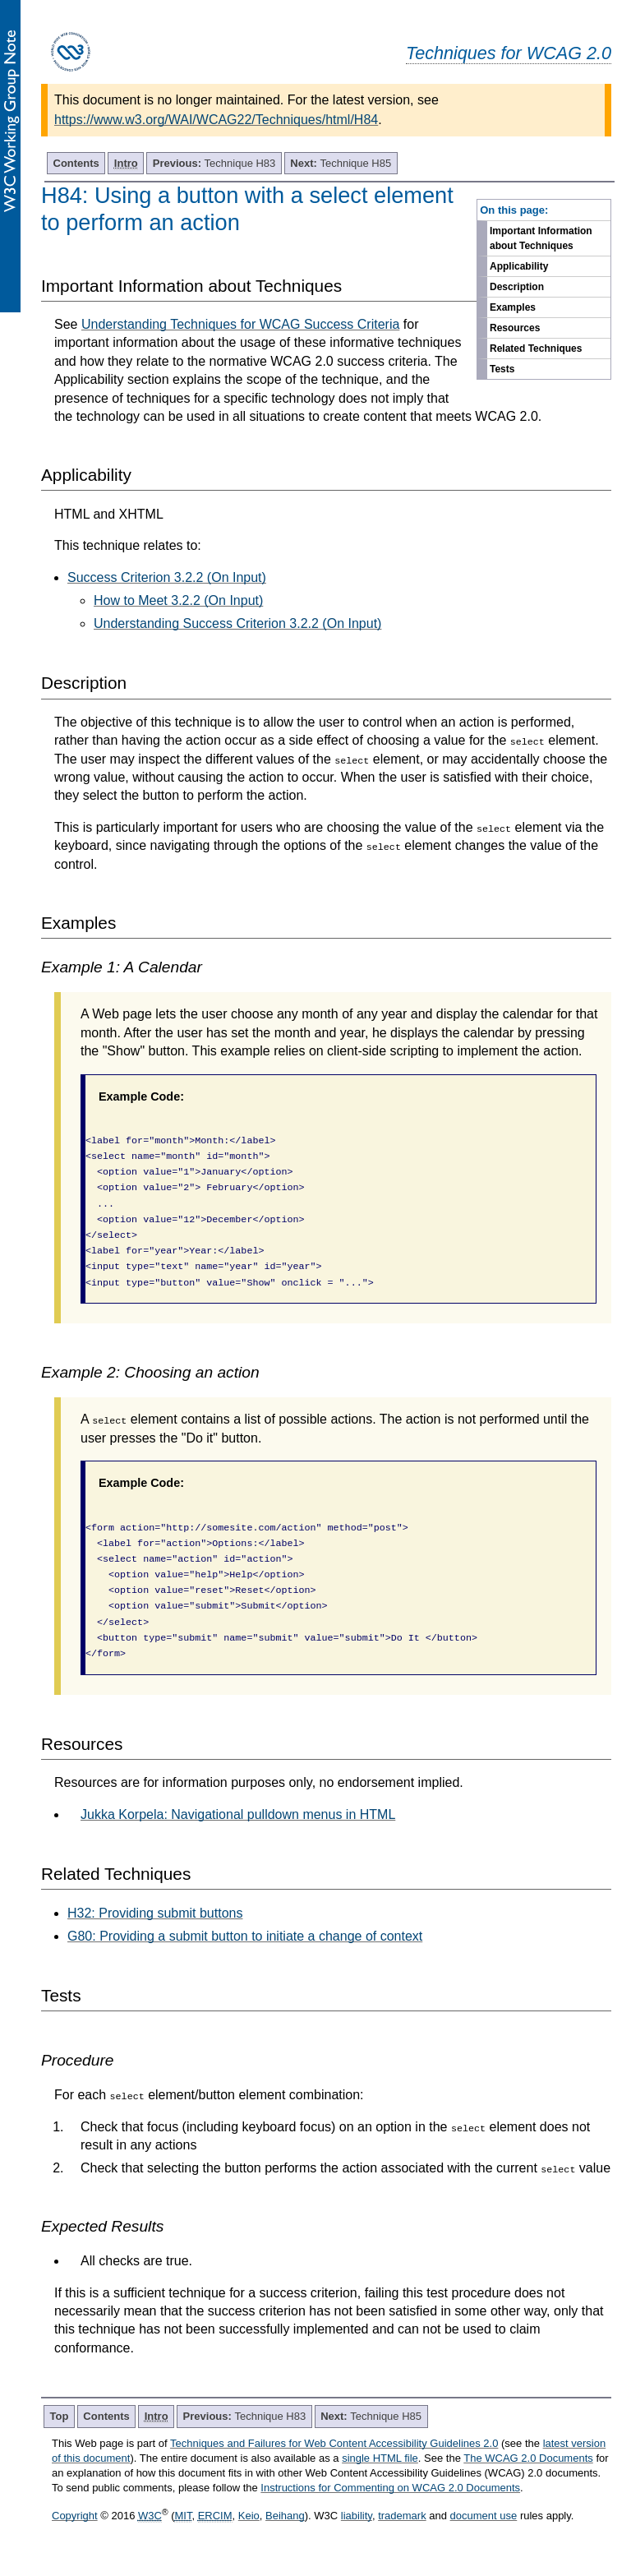  Describe the element at coordinates (515, 328) in the screenshot. I see `Resources` at that location.